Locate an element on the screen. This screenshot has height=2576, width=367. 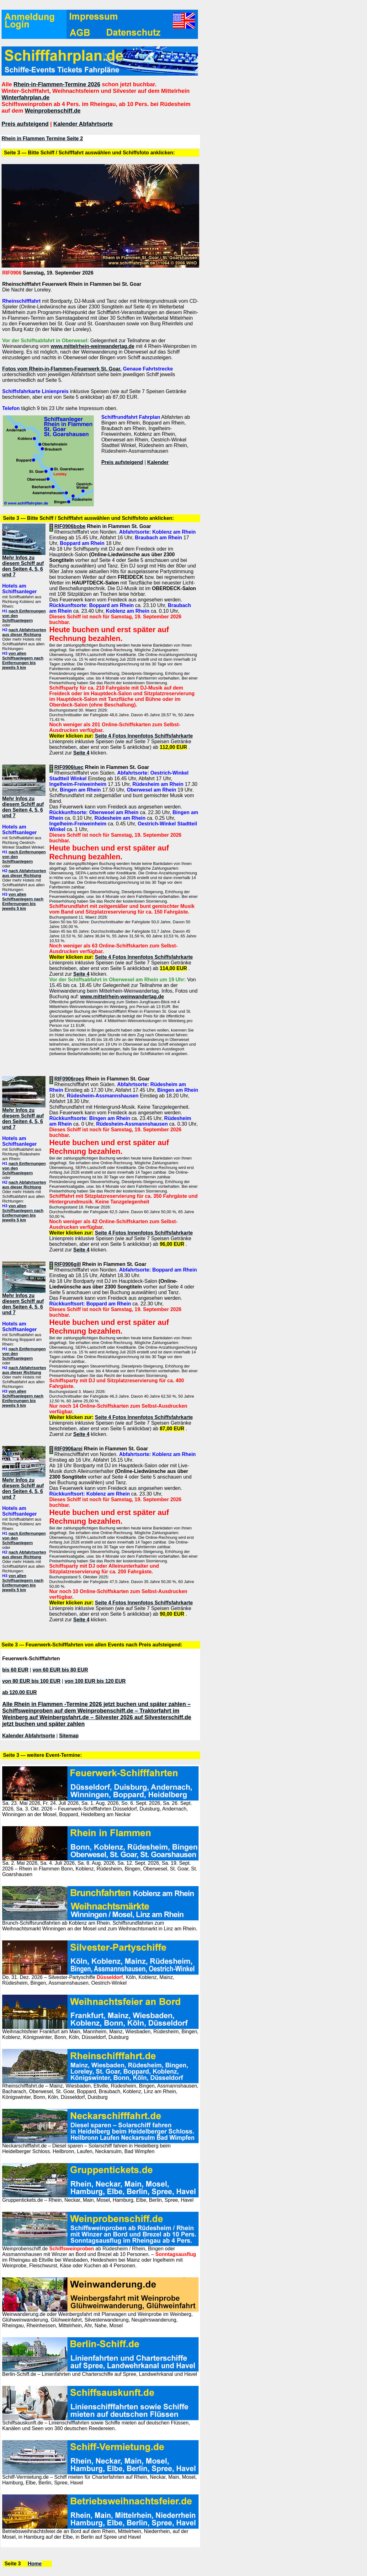
Rhein in Flammen Termine Seite 2 is located at coordinates (42, 138).